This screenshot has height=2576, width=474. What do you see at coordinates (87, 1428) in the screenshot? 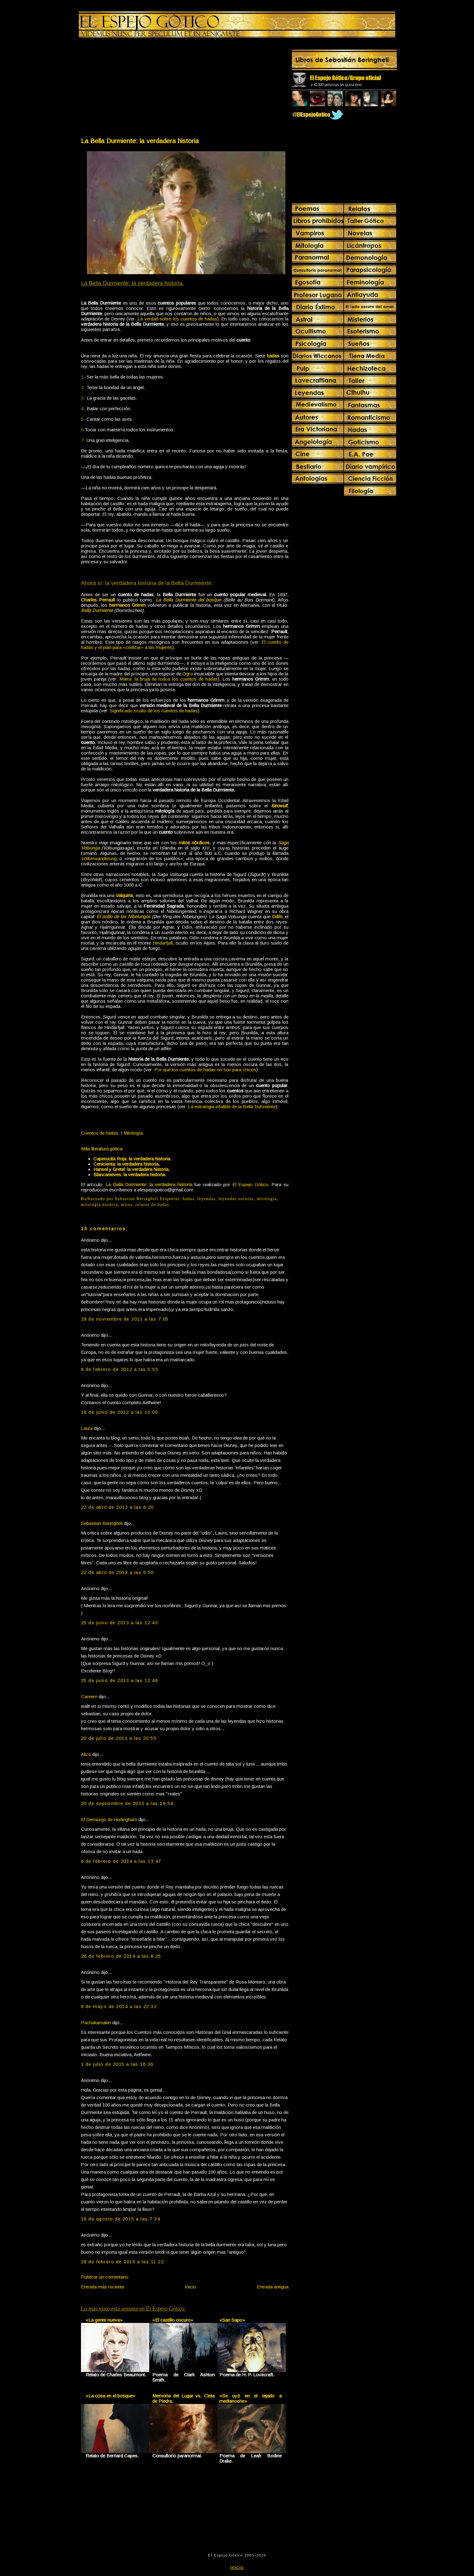
I see `Laura` at bounding box center [87, 1428].